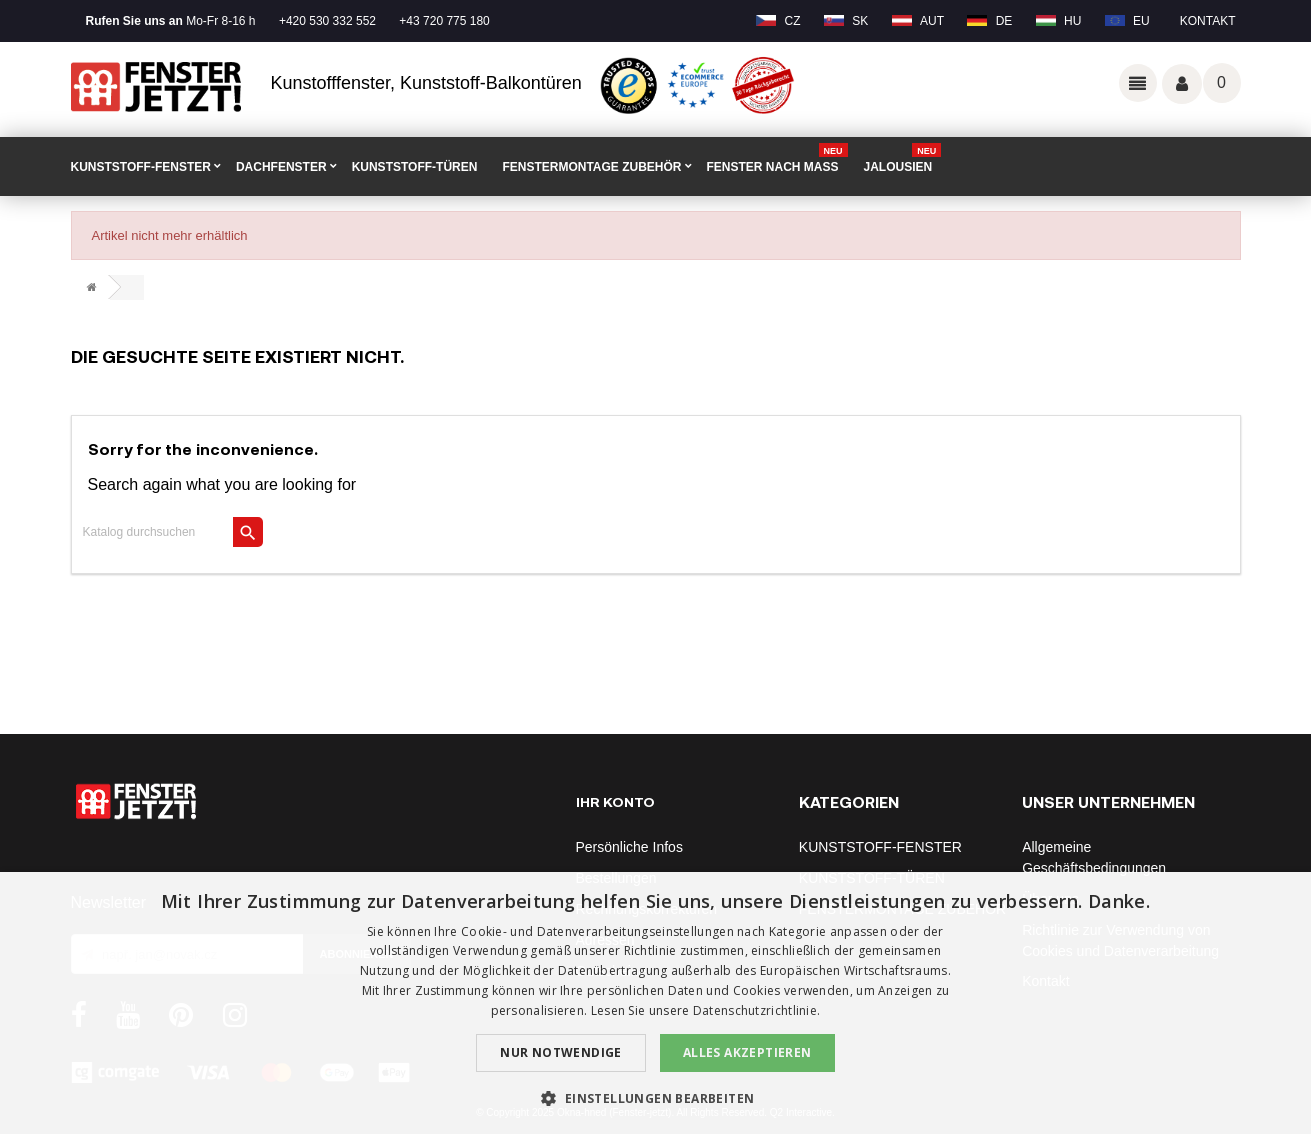  I want to click on DACHFENSTER, so click(281, 167).